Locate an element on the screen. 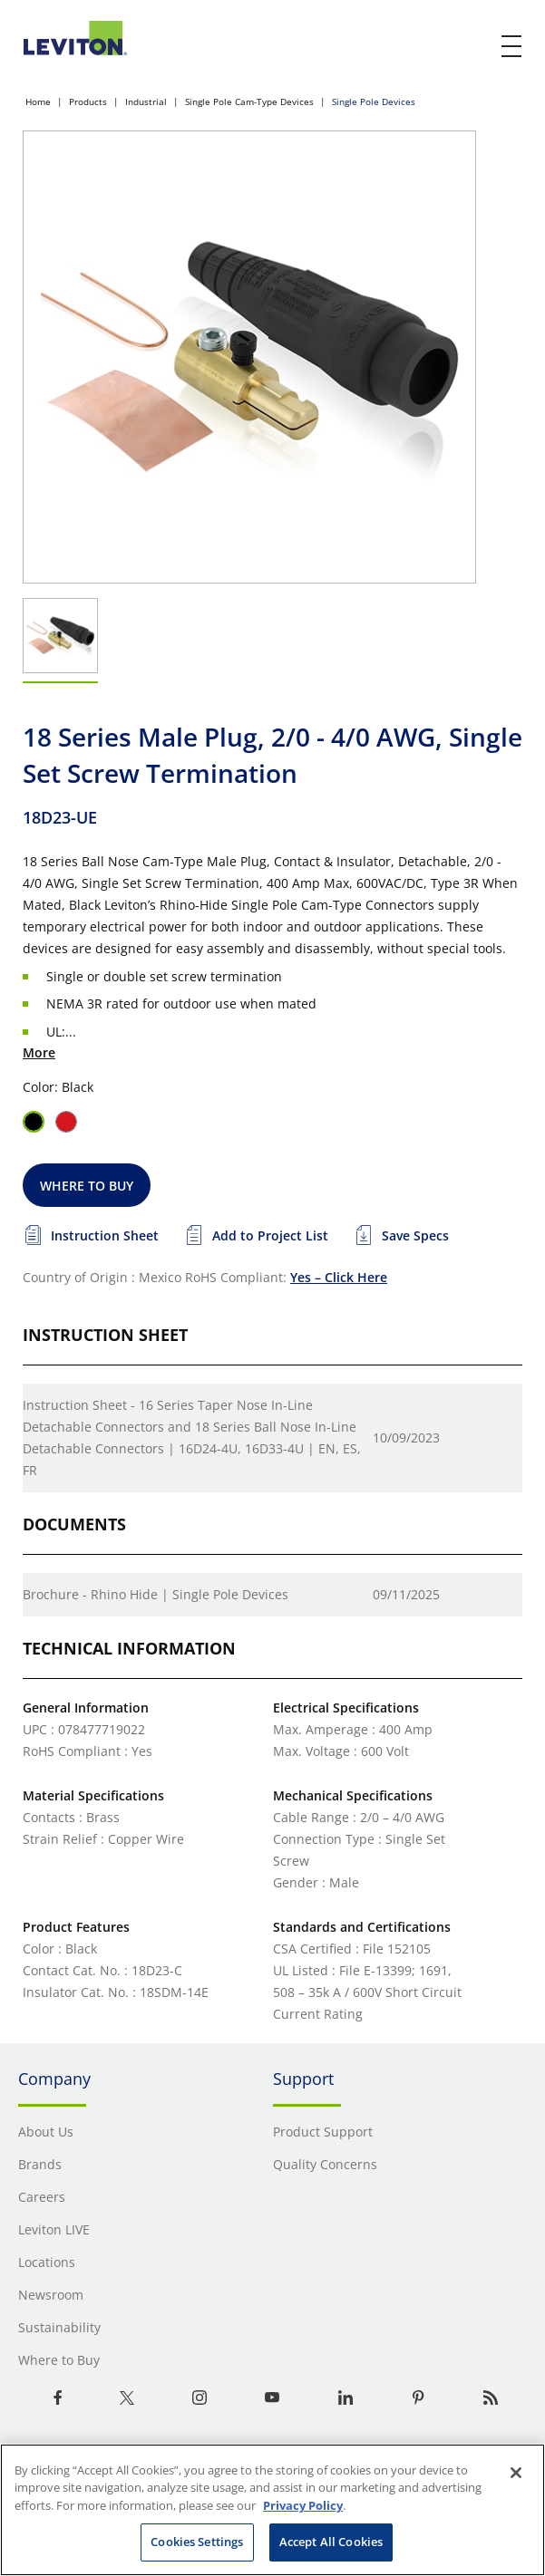  Brochure - Rhino Hide | Single Pole Devices is located at coordinates (155, 1594).